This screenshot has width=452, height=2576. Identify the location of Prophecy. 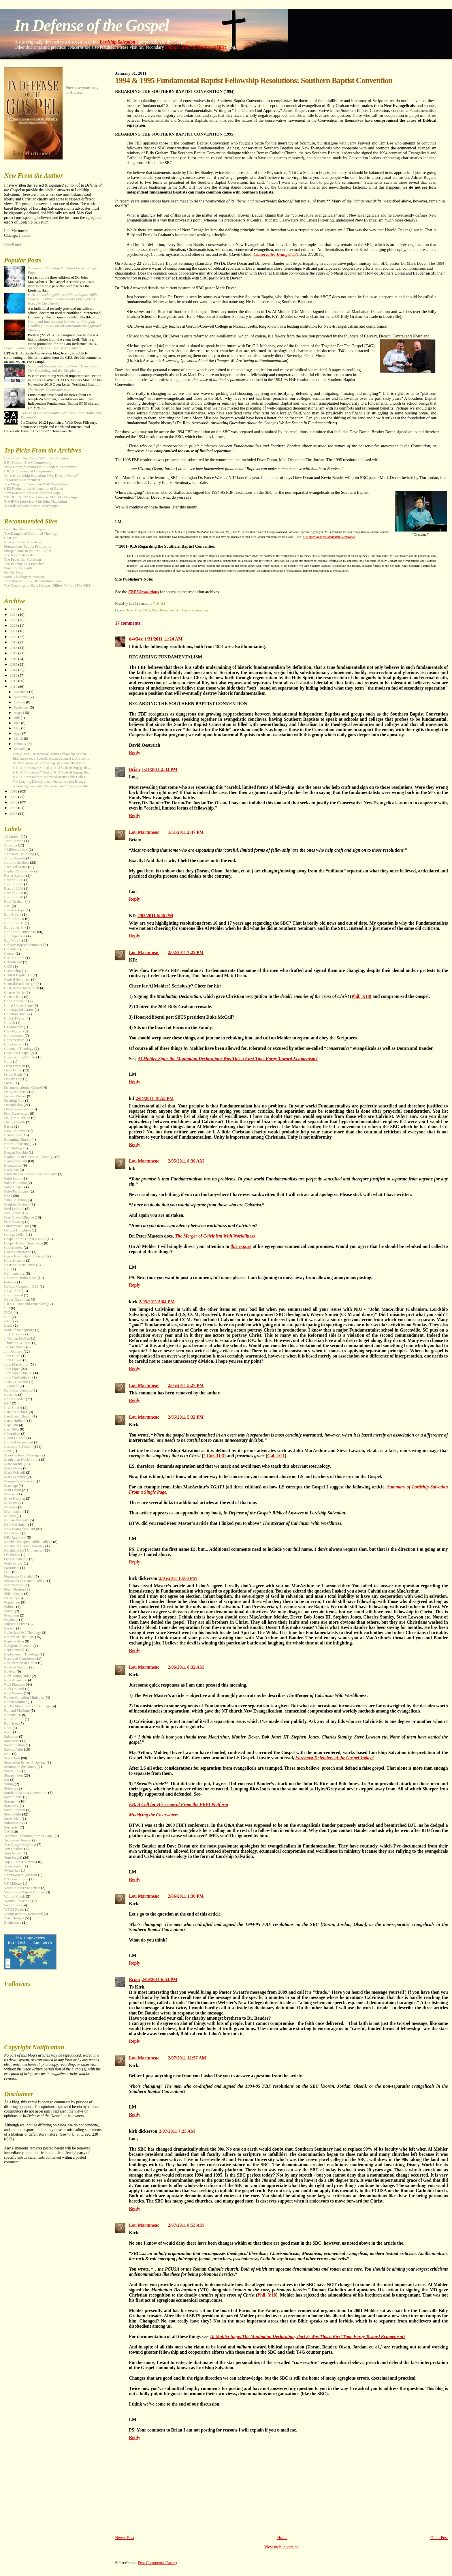
(11, 1620).